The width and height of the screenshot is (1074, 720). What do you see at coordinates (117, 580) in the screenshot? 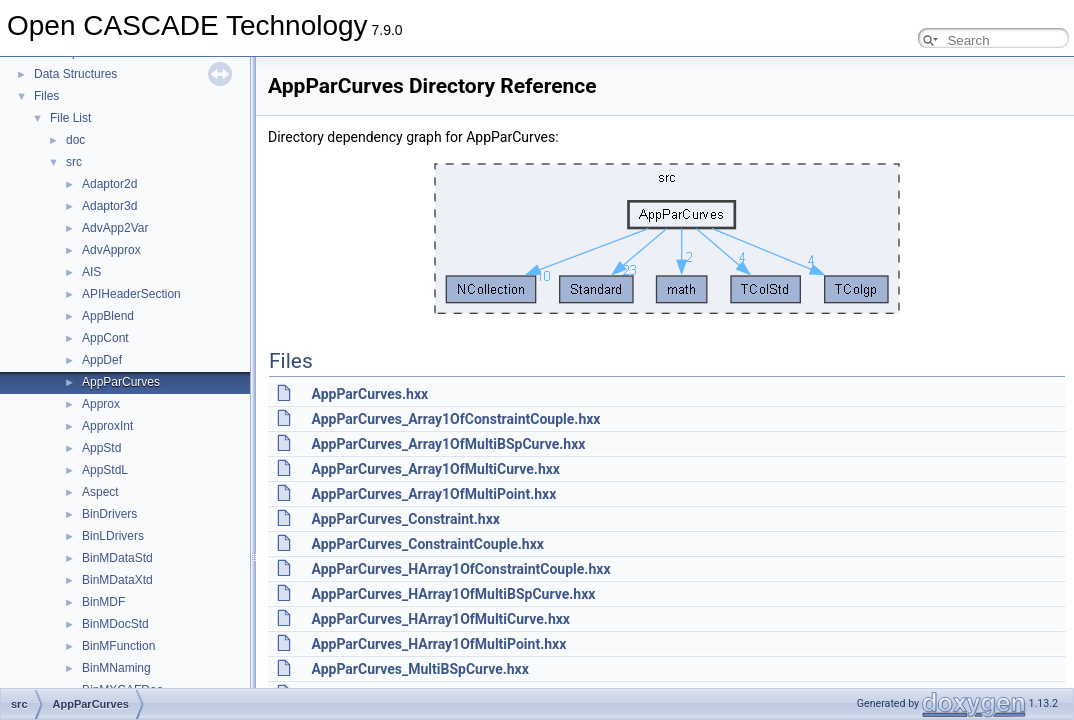
I see `BinMDataXtd` at bounding box center [117, 580].